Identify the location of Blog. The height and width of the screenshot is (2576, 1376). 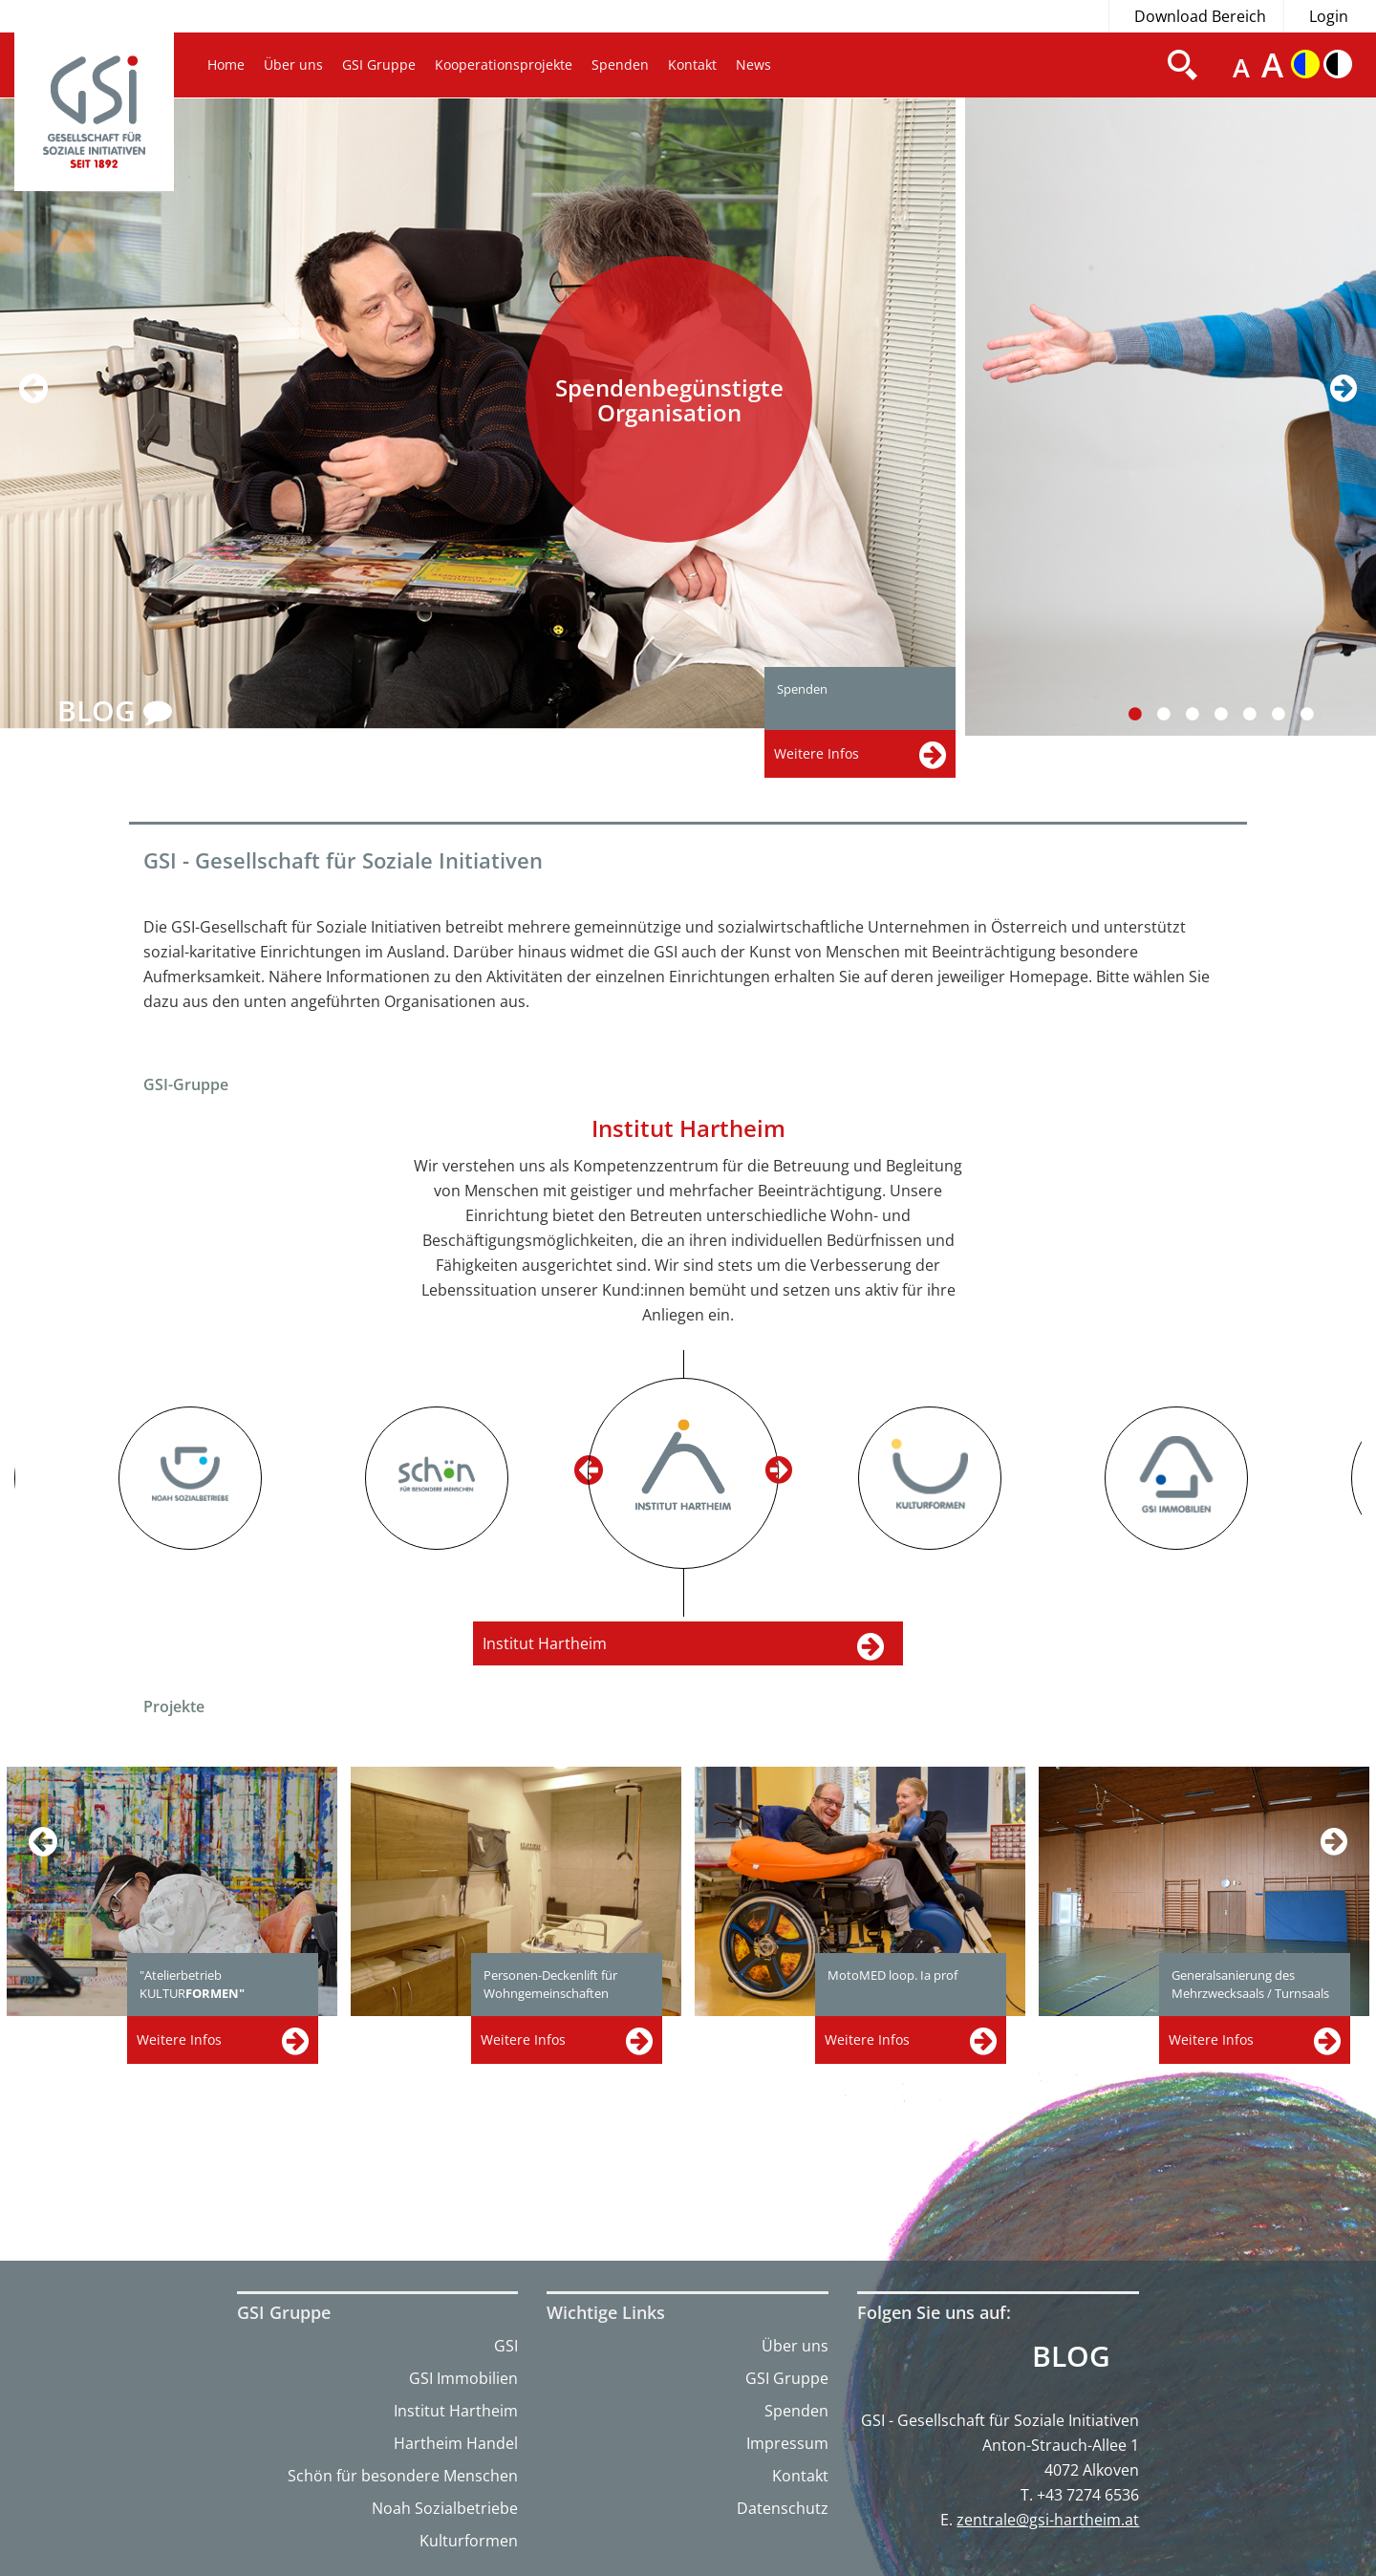
(1071, 2356).